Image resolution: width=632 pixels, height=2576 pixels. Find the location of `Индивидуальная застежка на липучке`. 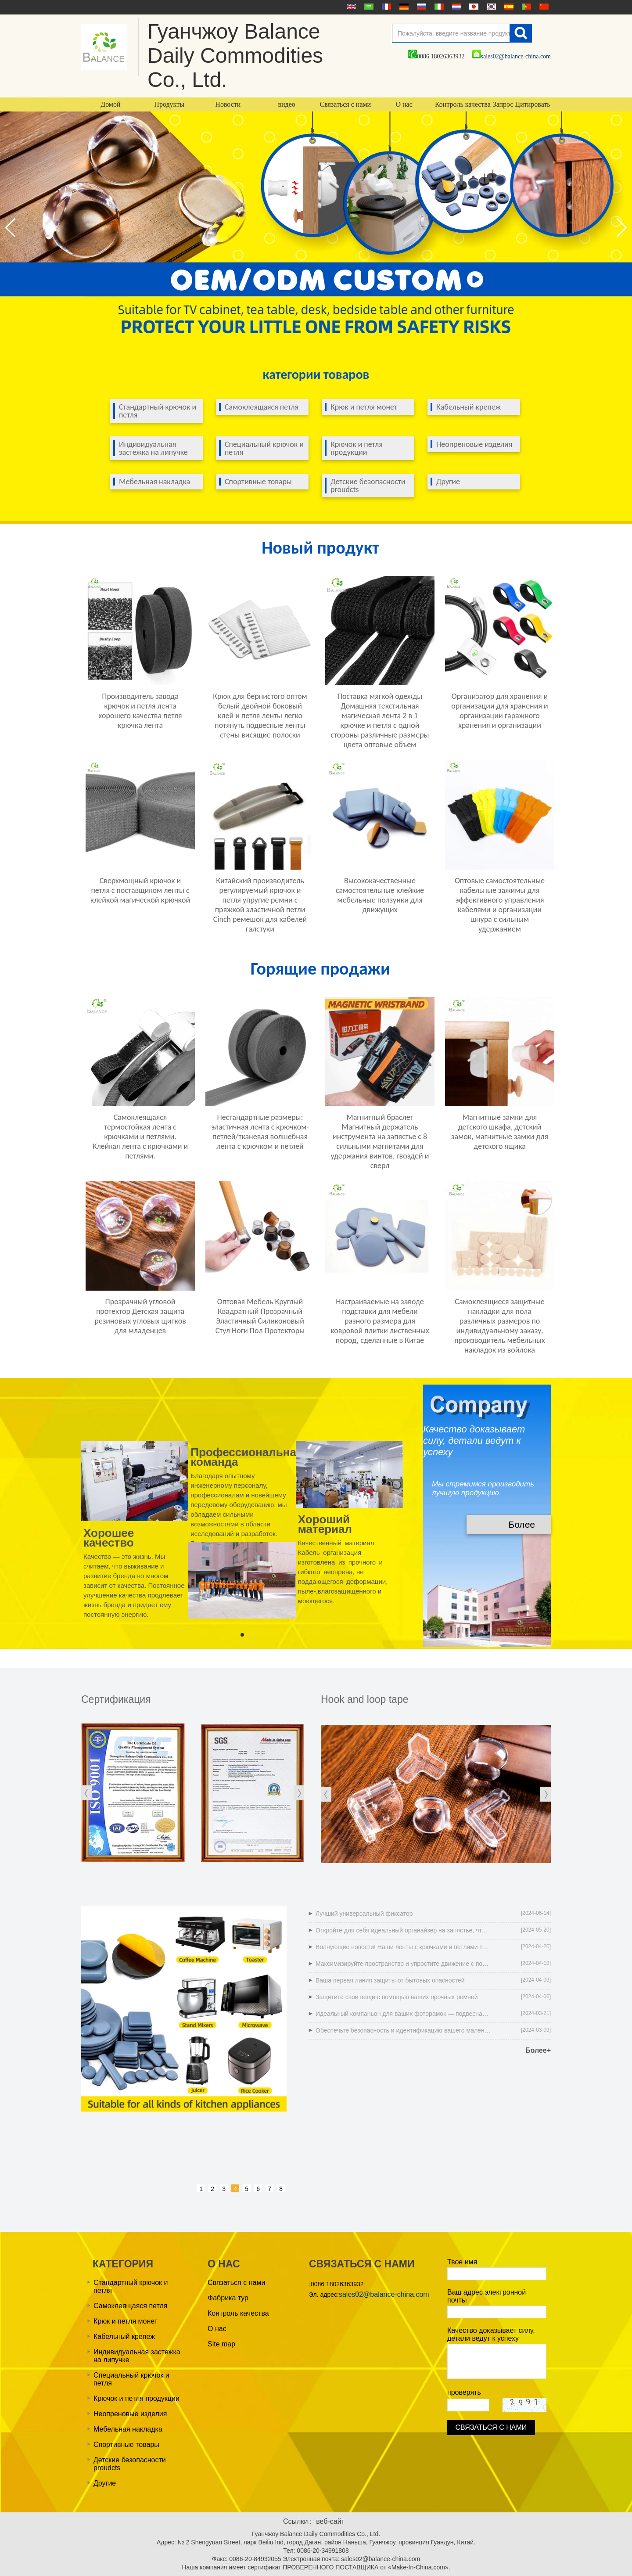

Индивидуальная застежка на липучке is located at coordinates (153, 448).